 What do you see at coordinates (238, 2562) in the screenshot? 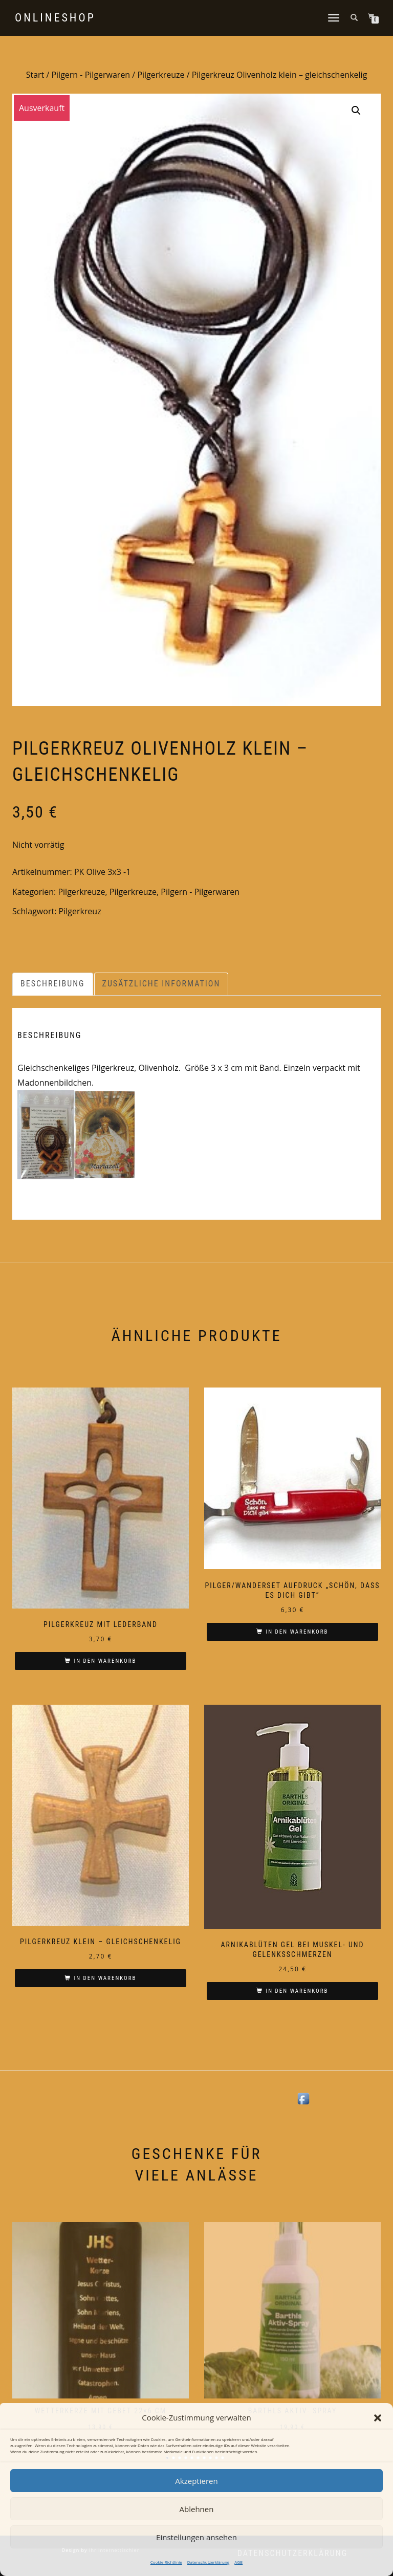
I see `AGB` at bounding box center [238, 2562].